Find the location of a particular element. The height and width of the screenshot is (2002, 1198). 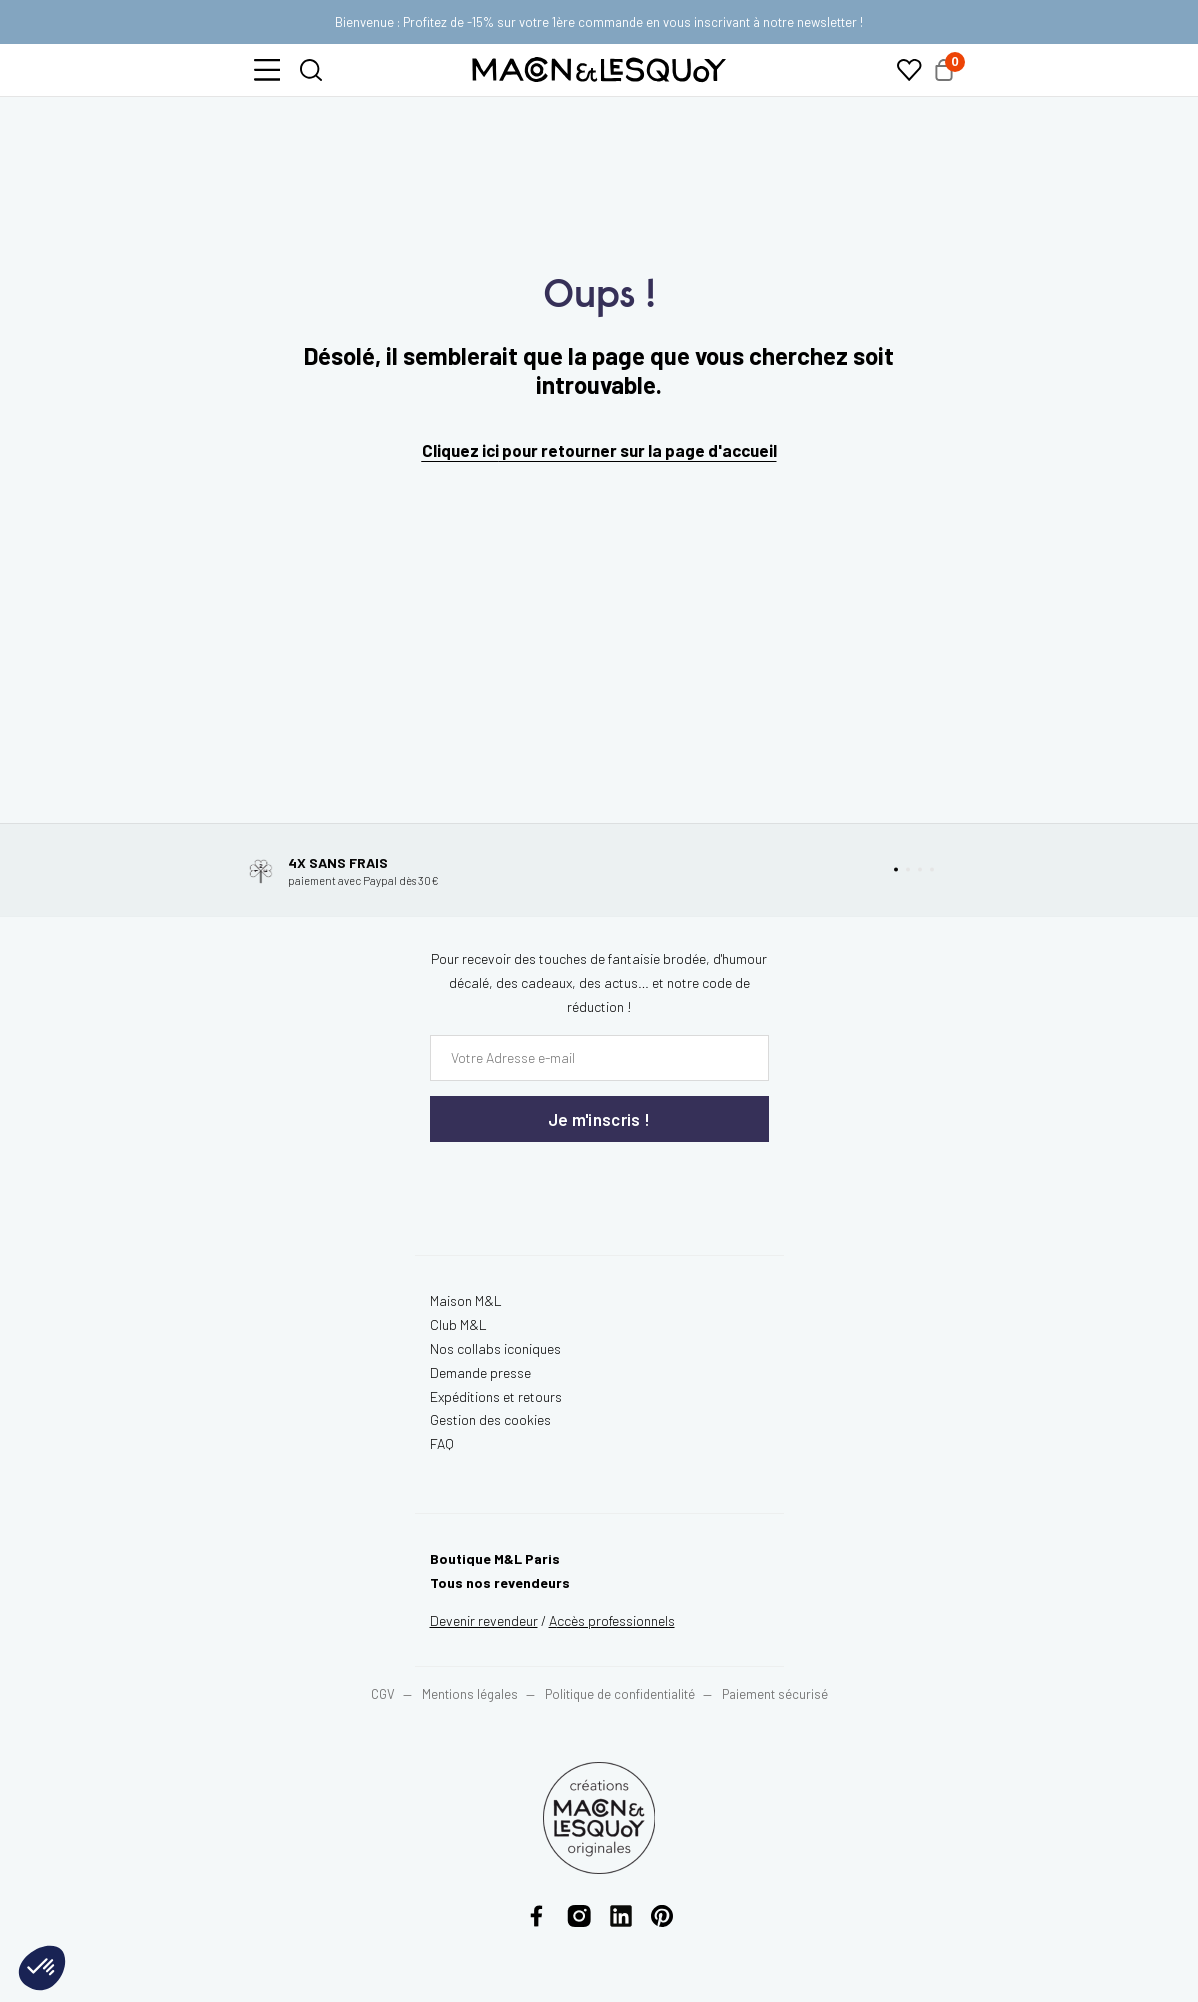

FAQ is located at coordinates (442, 1443).